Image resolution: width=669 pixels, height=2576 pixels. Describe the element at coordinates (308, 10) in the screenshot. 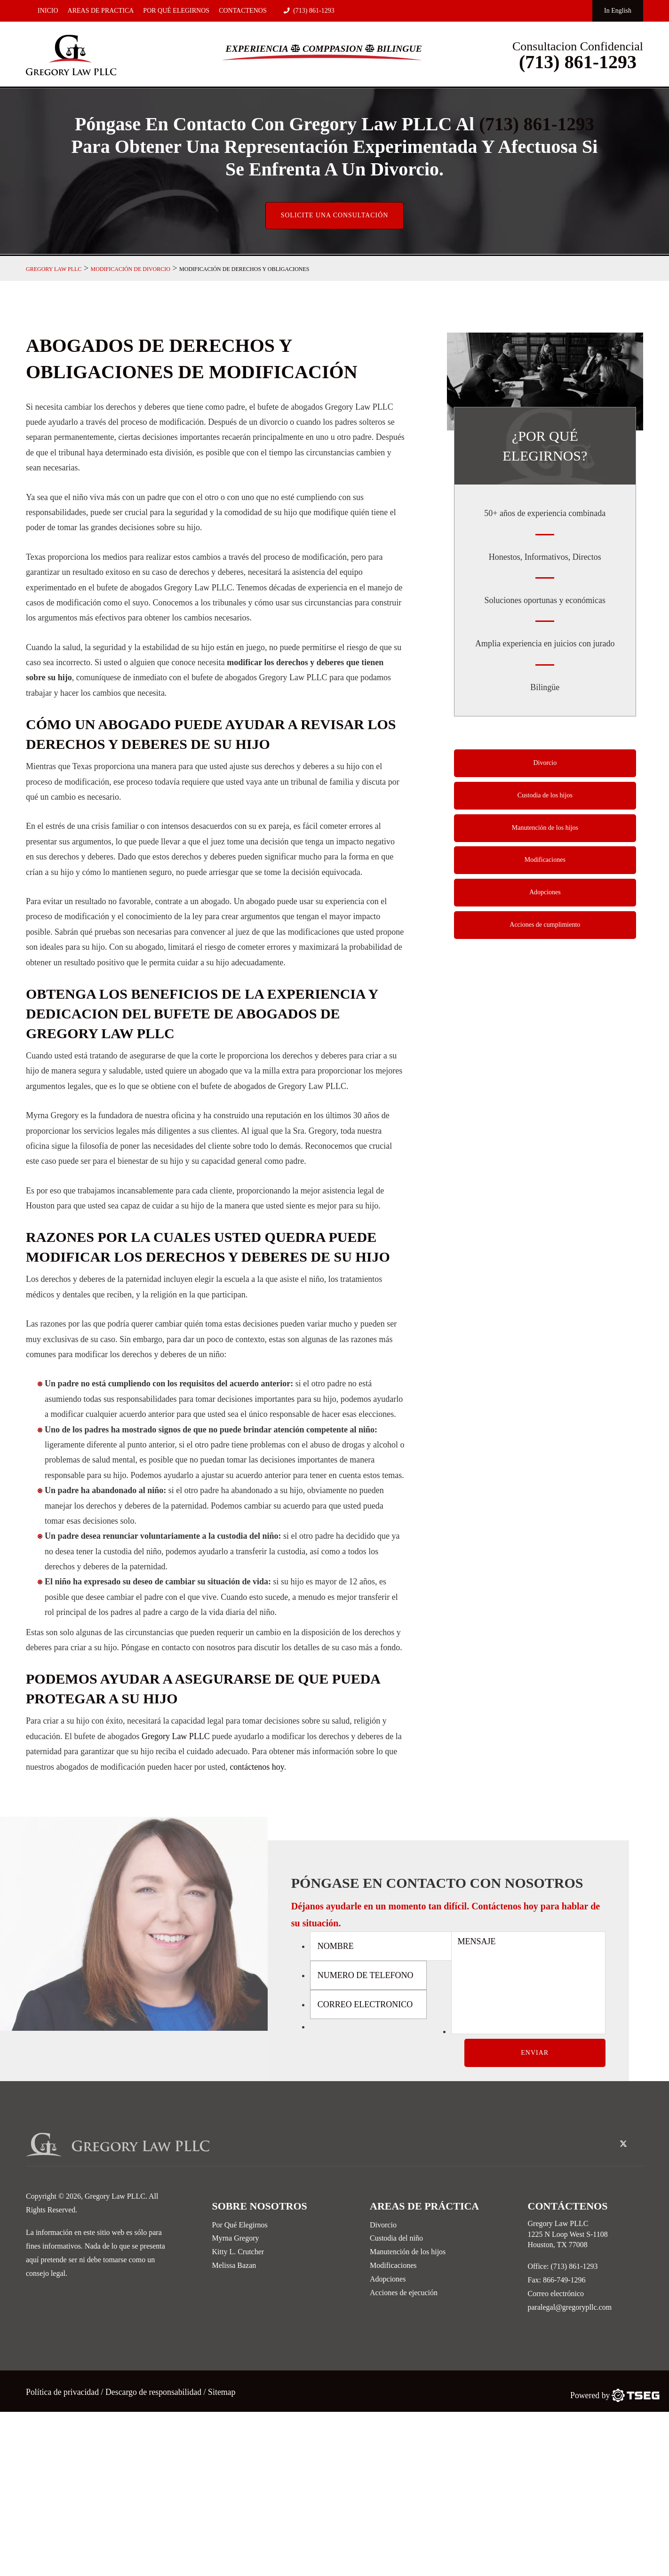

I see `(713) 861-1293` at that location.